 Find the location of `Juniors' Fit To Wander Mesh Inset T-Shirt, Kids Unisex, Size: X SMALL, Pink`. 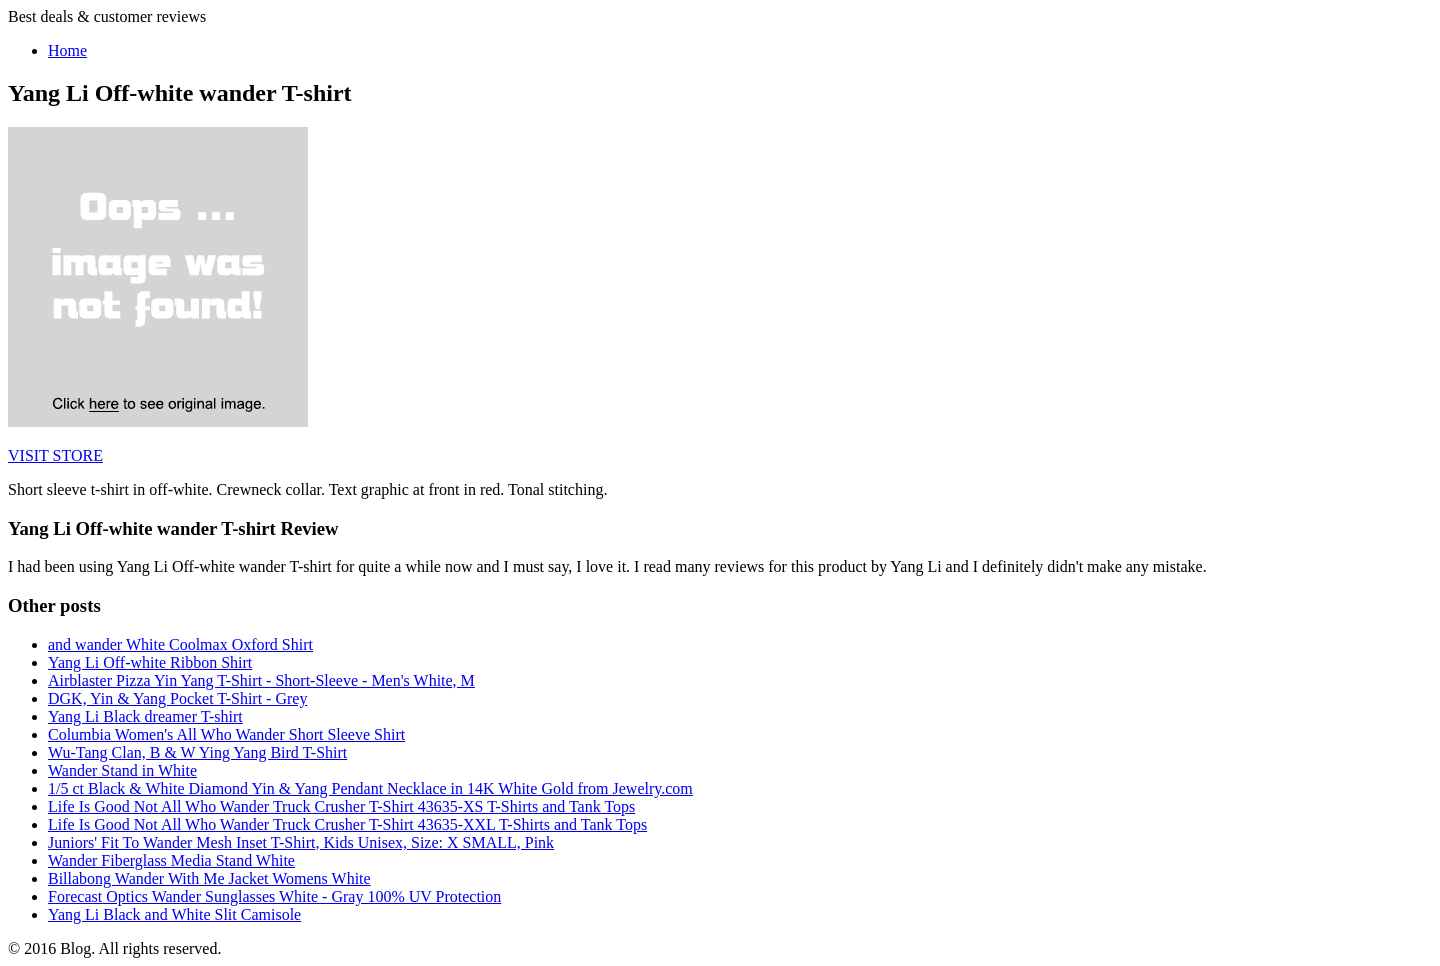

Juniors' Fit To Wander Mesh Inset T-Shirt, Kids Unisex, Size: X SMALL, Pink is located at coordinates (301, 842).